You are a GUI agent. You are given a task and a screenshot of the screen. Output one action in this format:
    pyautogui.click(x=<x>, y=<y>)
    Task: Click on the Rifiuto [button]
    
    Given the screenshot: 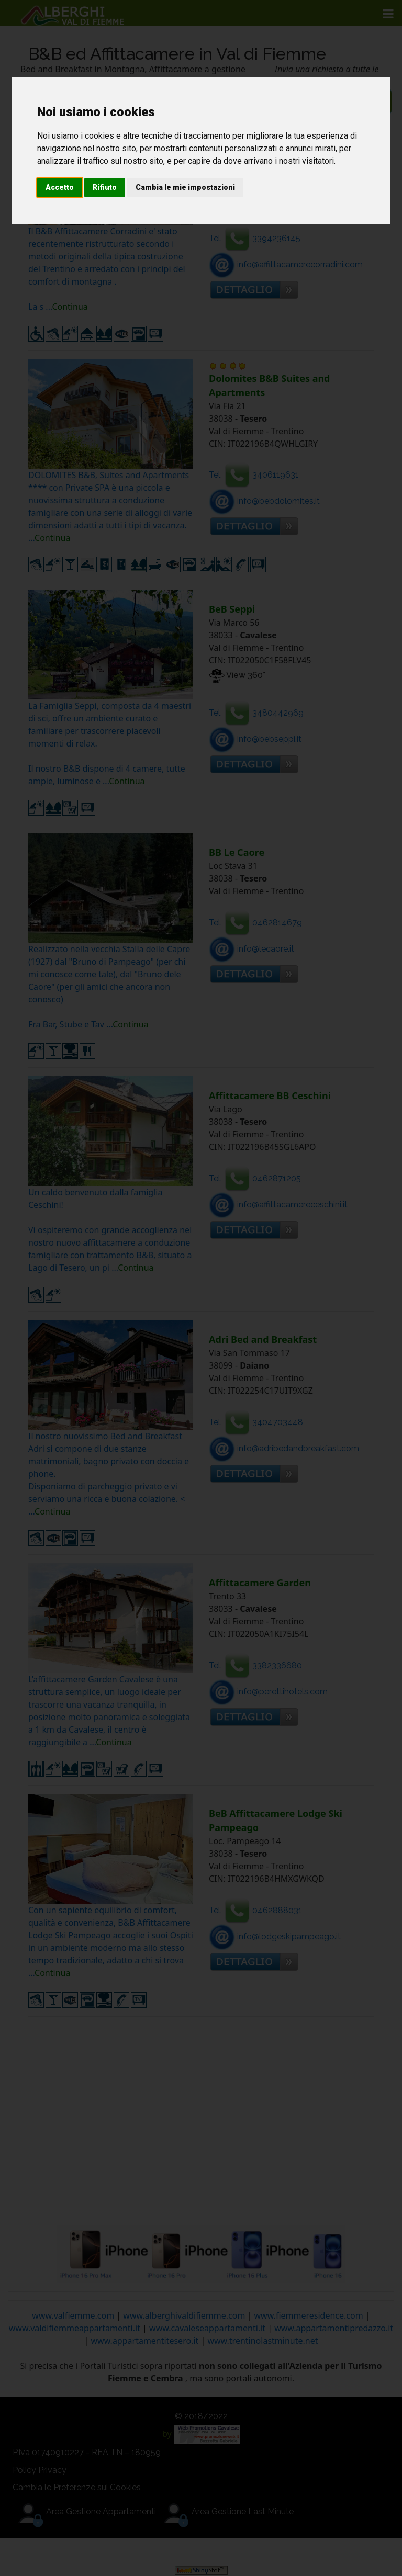 What is the action you would take?
    pyautogui.click(x=105, y=187)
    